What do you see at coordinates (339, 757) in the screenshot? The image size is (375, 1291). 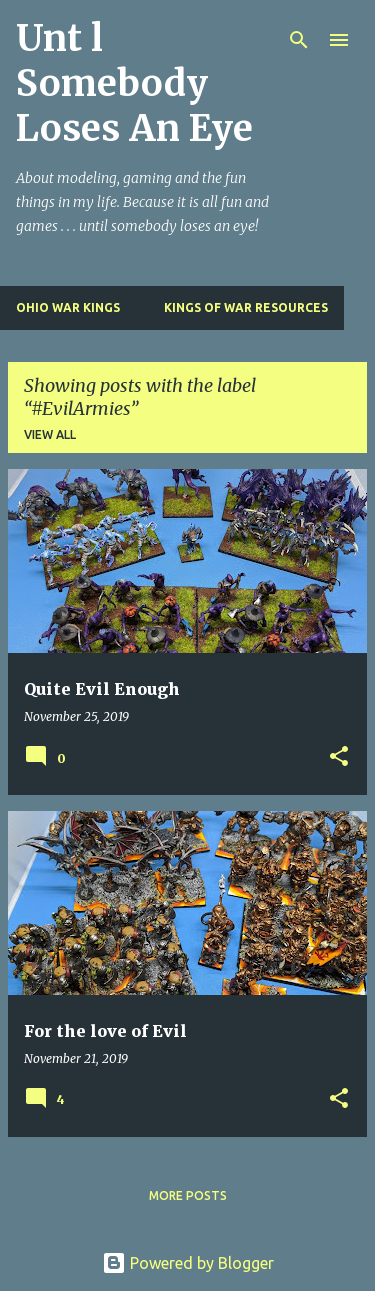 I see `[button]` at bounding box center [339, 757].